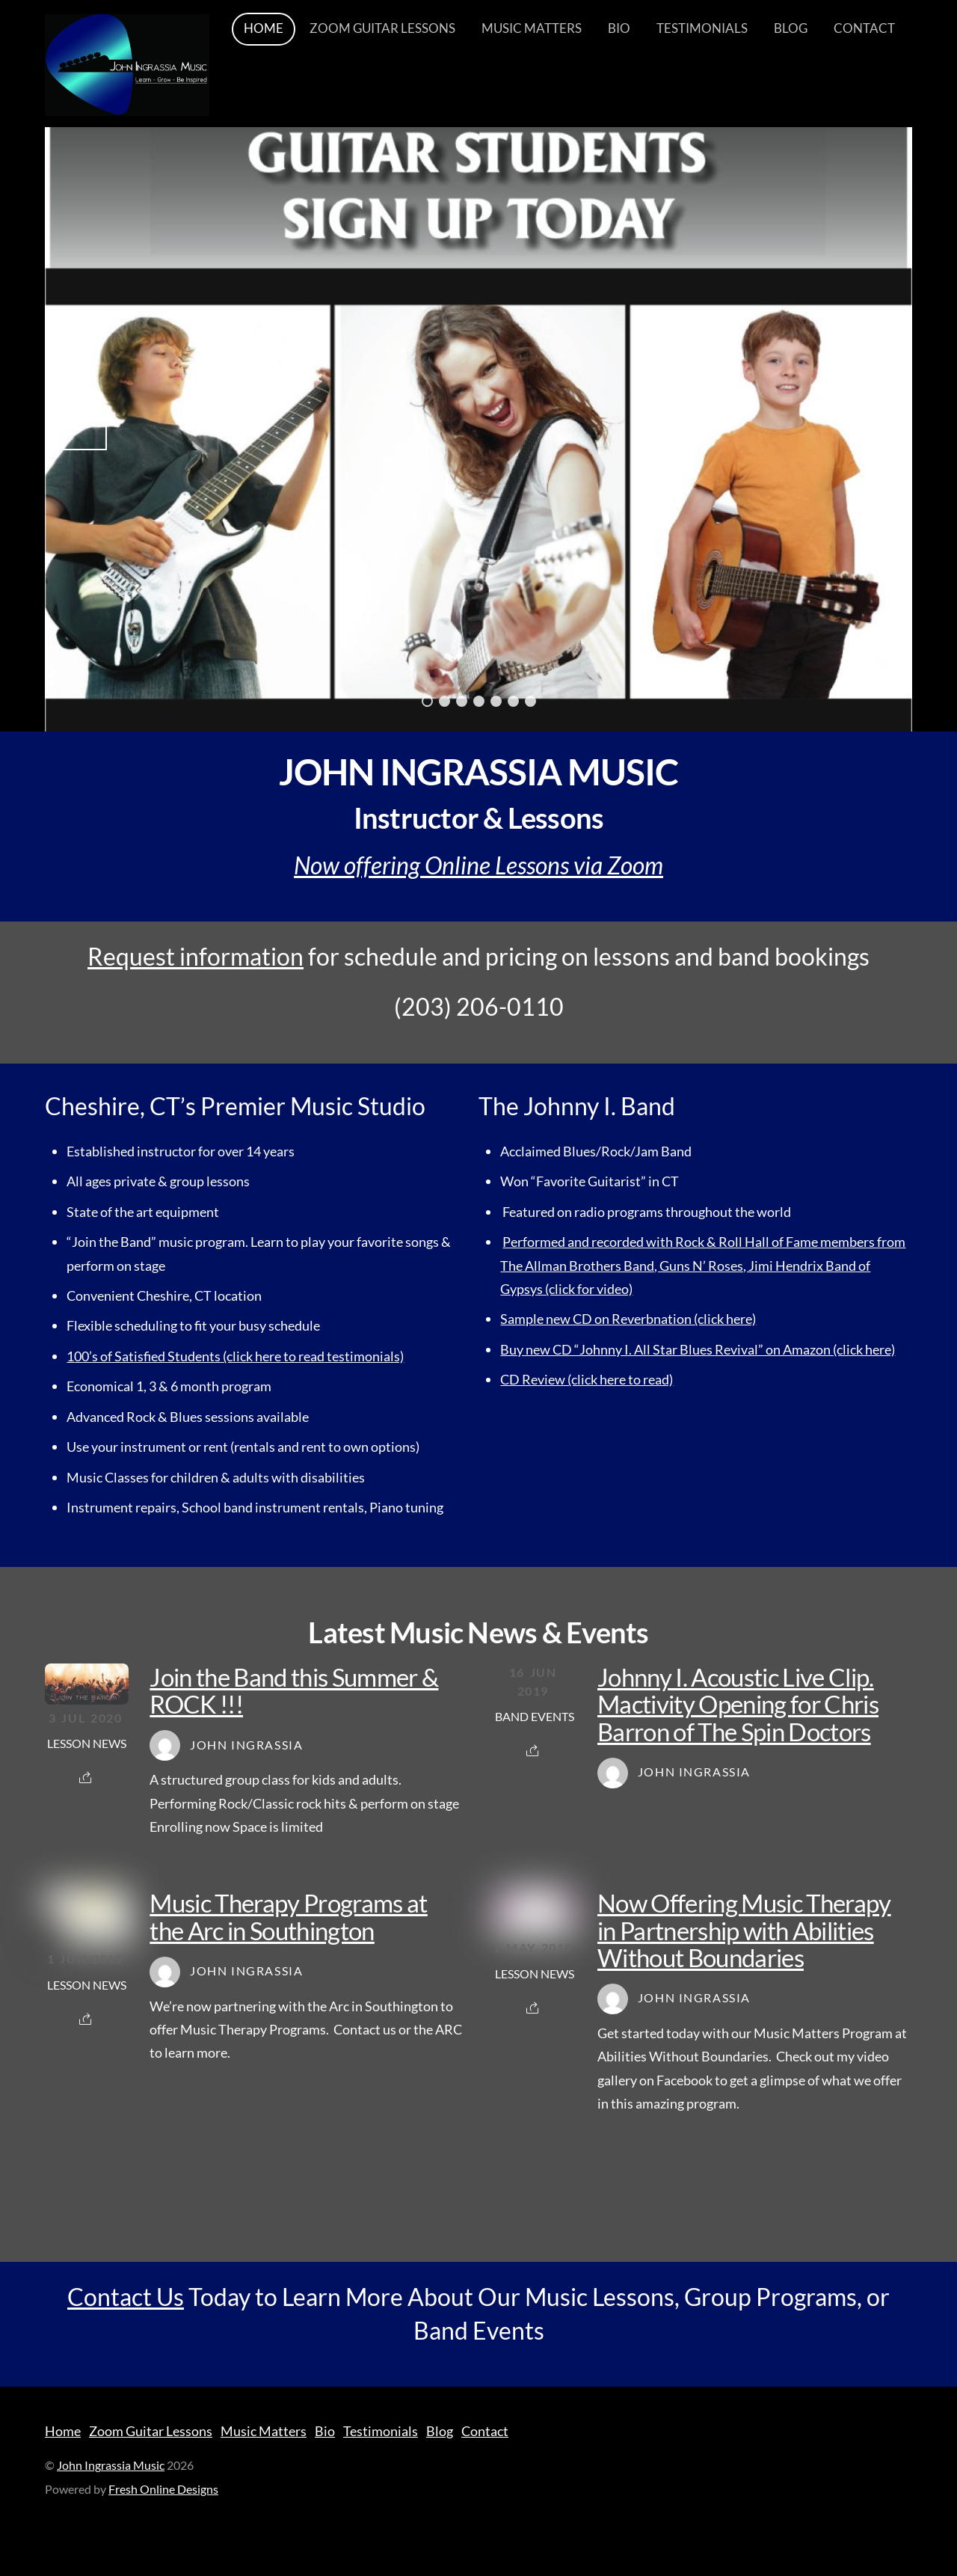  Describe the element at coordinates (125, 2296) in the screenshot. I see `Contact Us` at that location.